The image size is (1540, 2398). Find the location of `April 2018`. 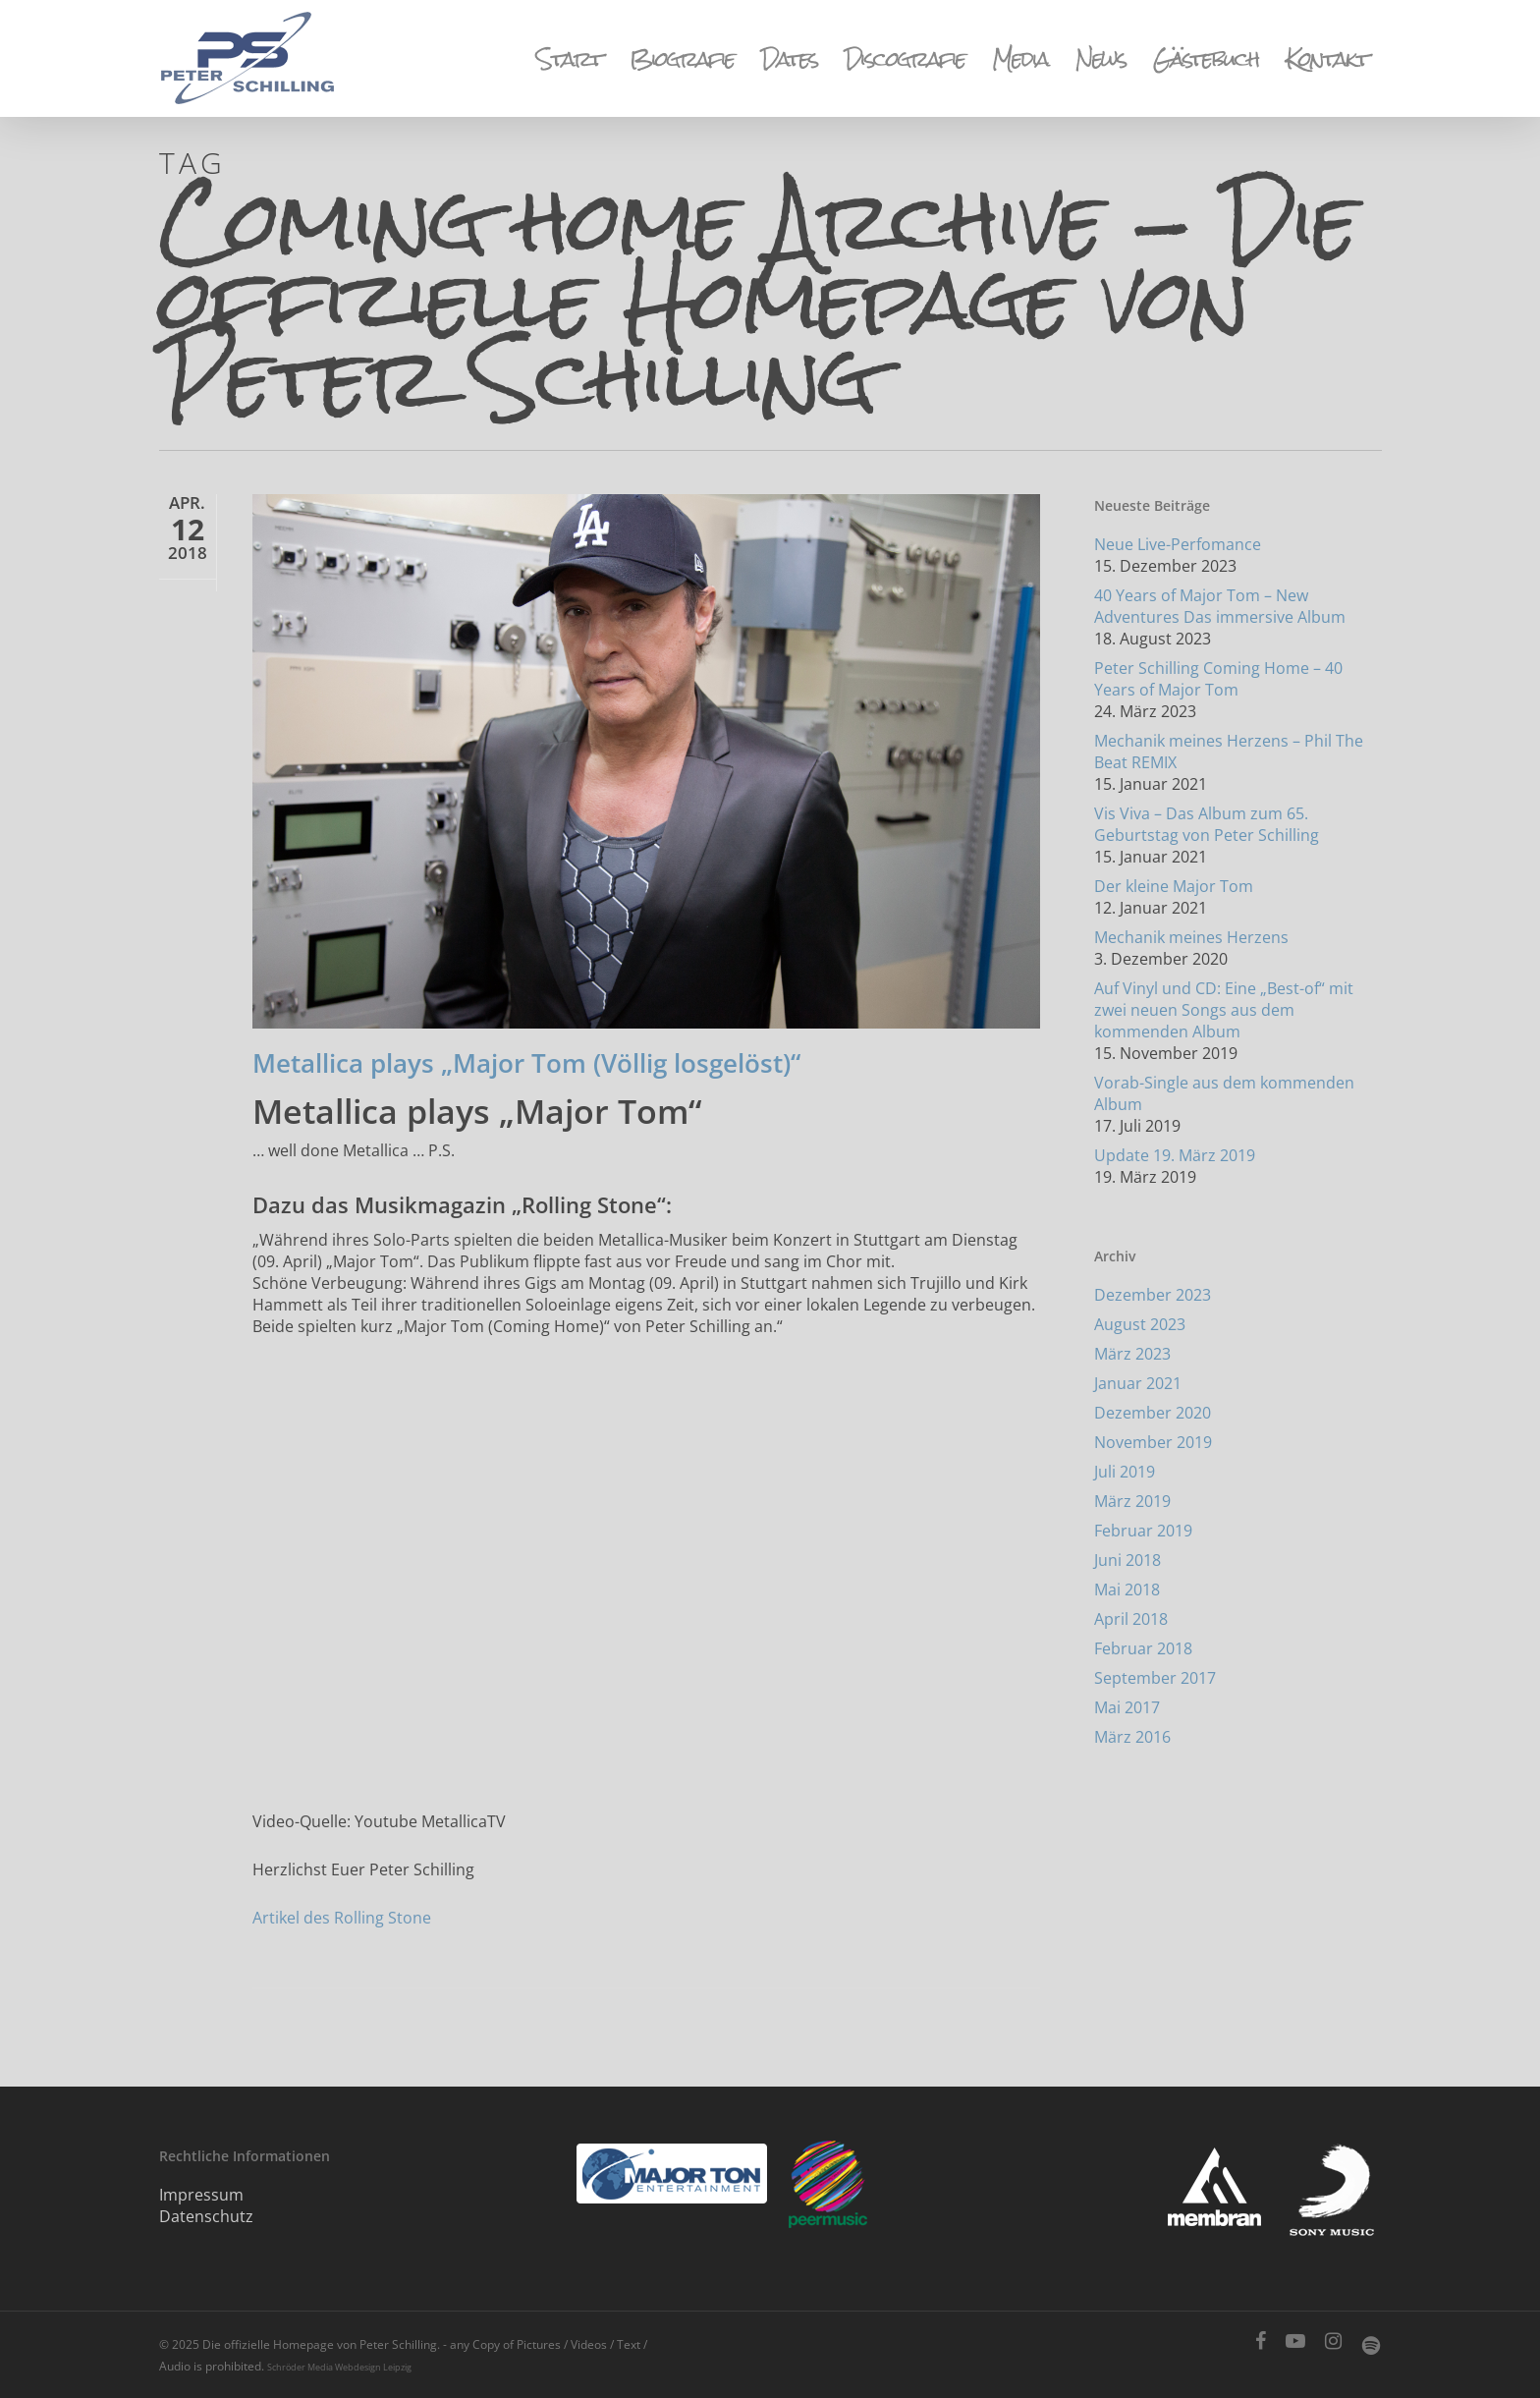

April 2018 is located at coordinates (1131, 1619).